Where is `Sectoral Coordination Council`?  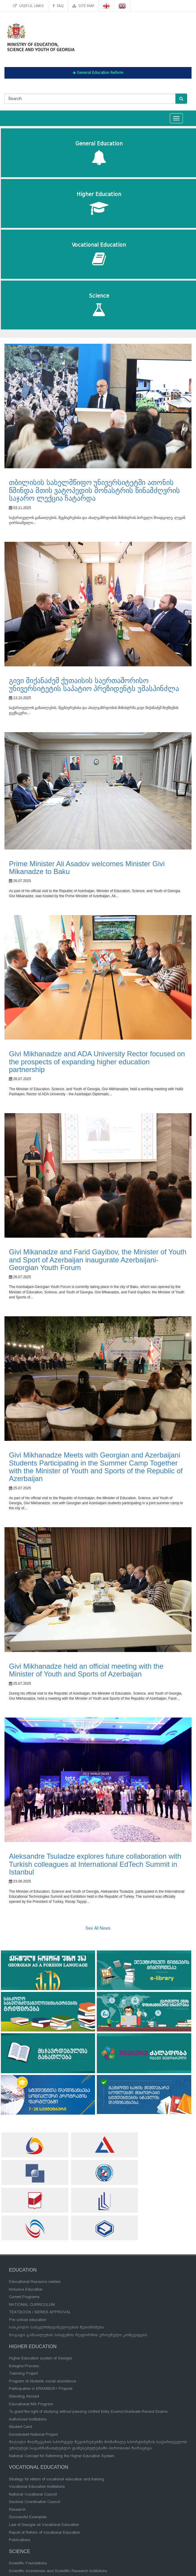
Sectoral Coordination Council is located at coordinates (34, 2501).